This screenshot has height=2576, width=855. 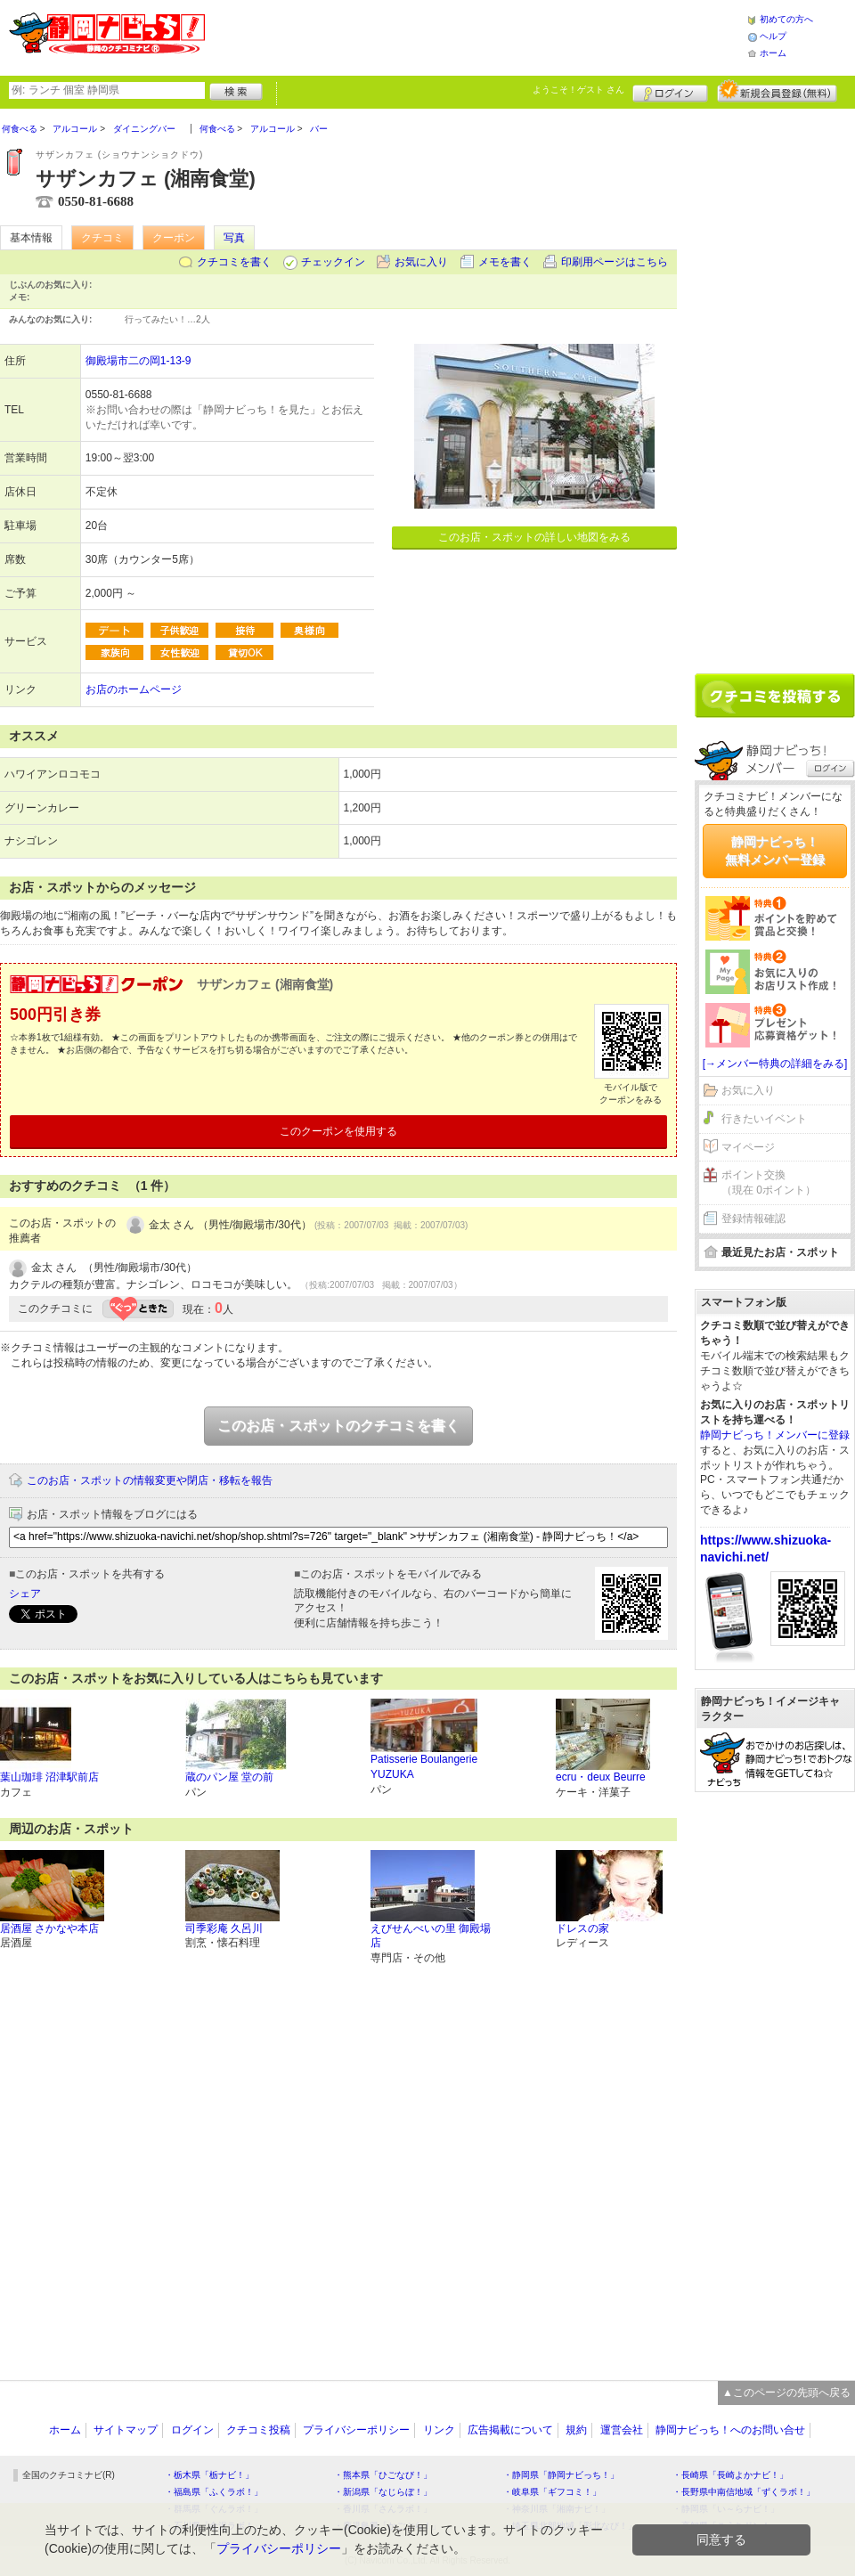 What do you see at coordinates (534, 537) in the screenshot?
I see `このお店・スポットの詳しい地図をみる` at bounding box center [534, 537].